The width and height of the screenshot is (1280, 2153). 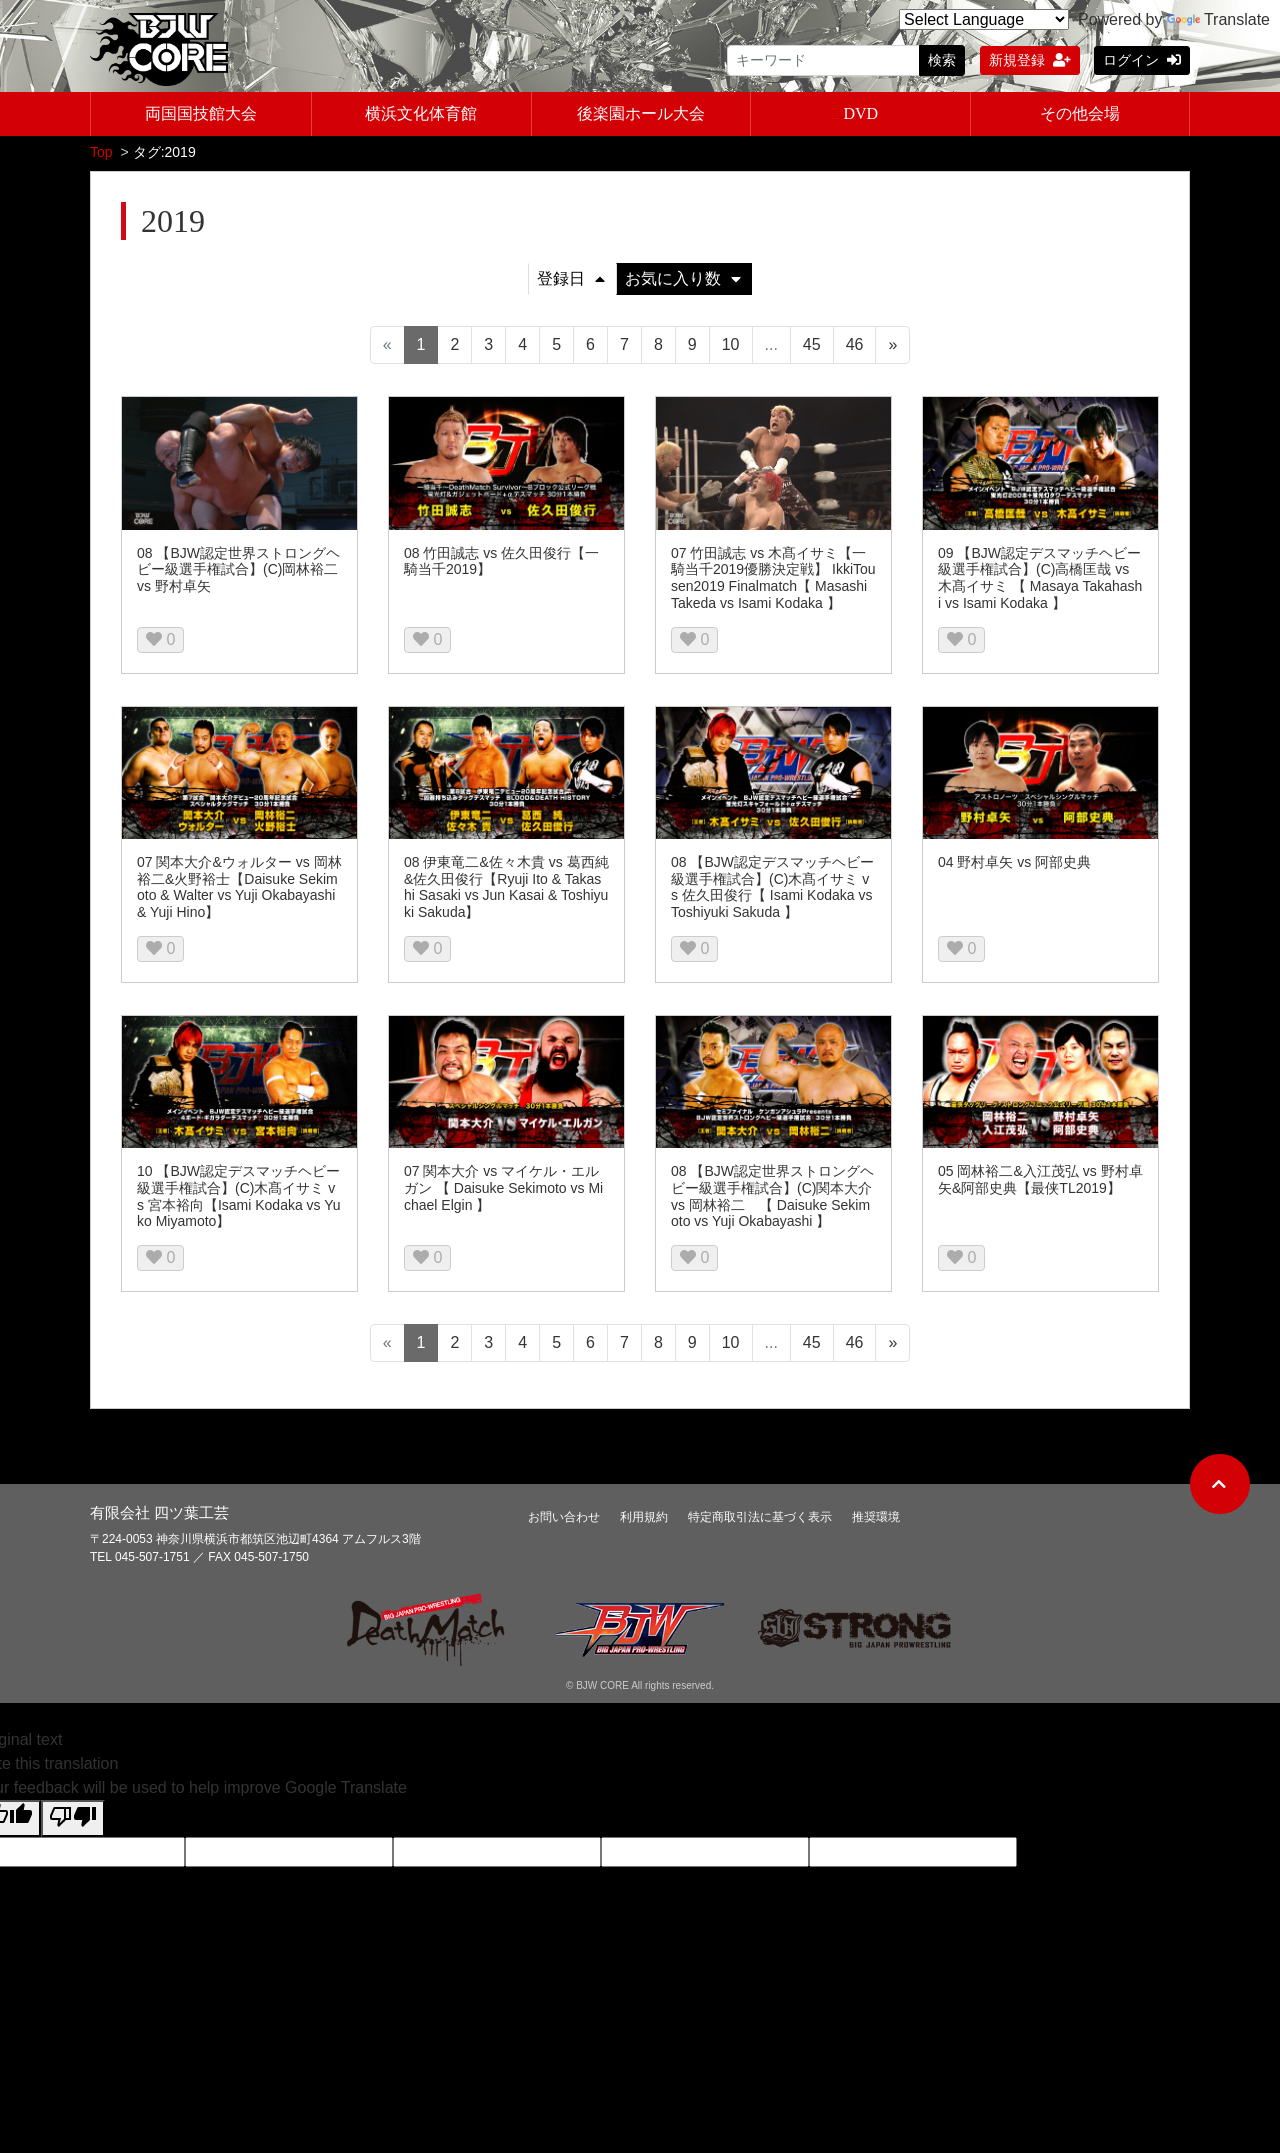 What do you see at coordinates (760, 1519) in the screenshot?
I see `特定商取引法に基づく表示` at bounding box center [760, 1519].